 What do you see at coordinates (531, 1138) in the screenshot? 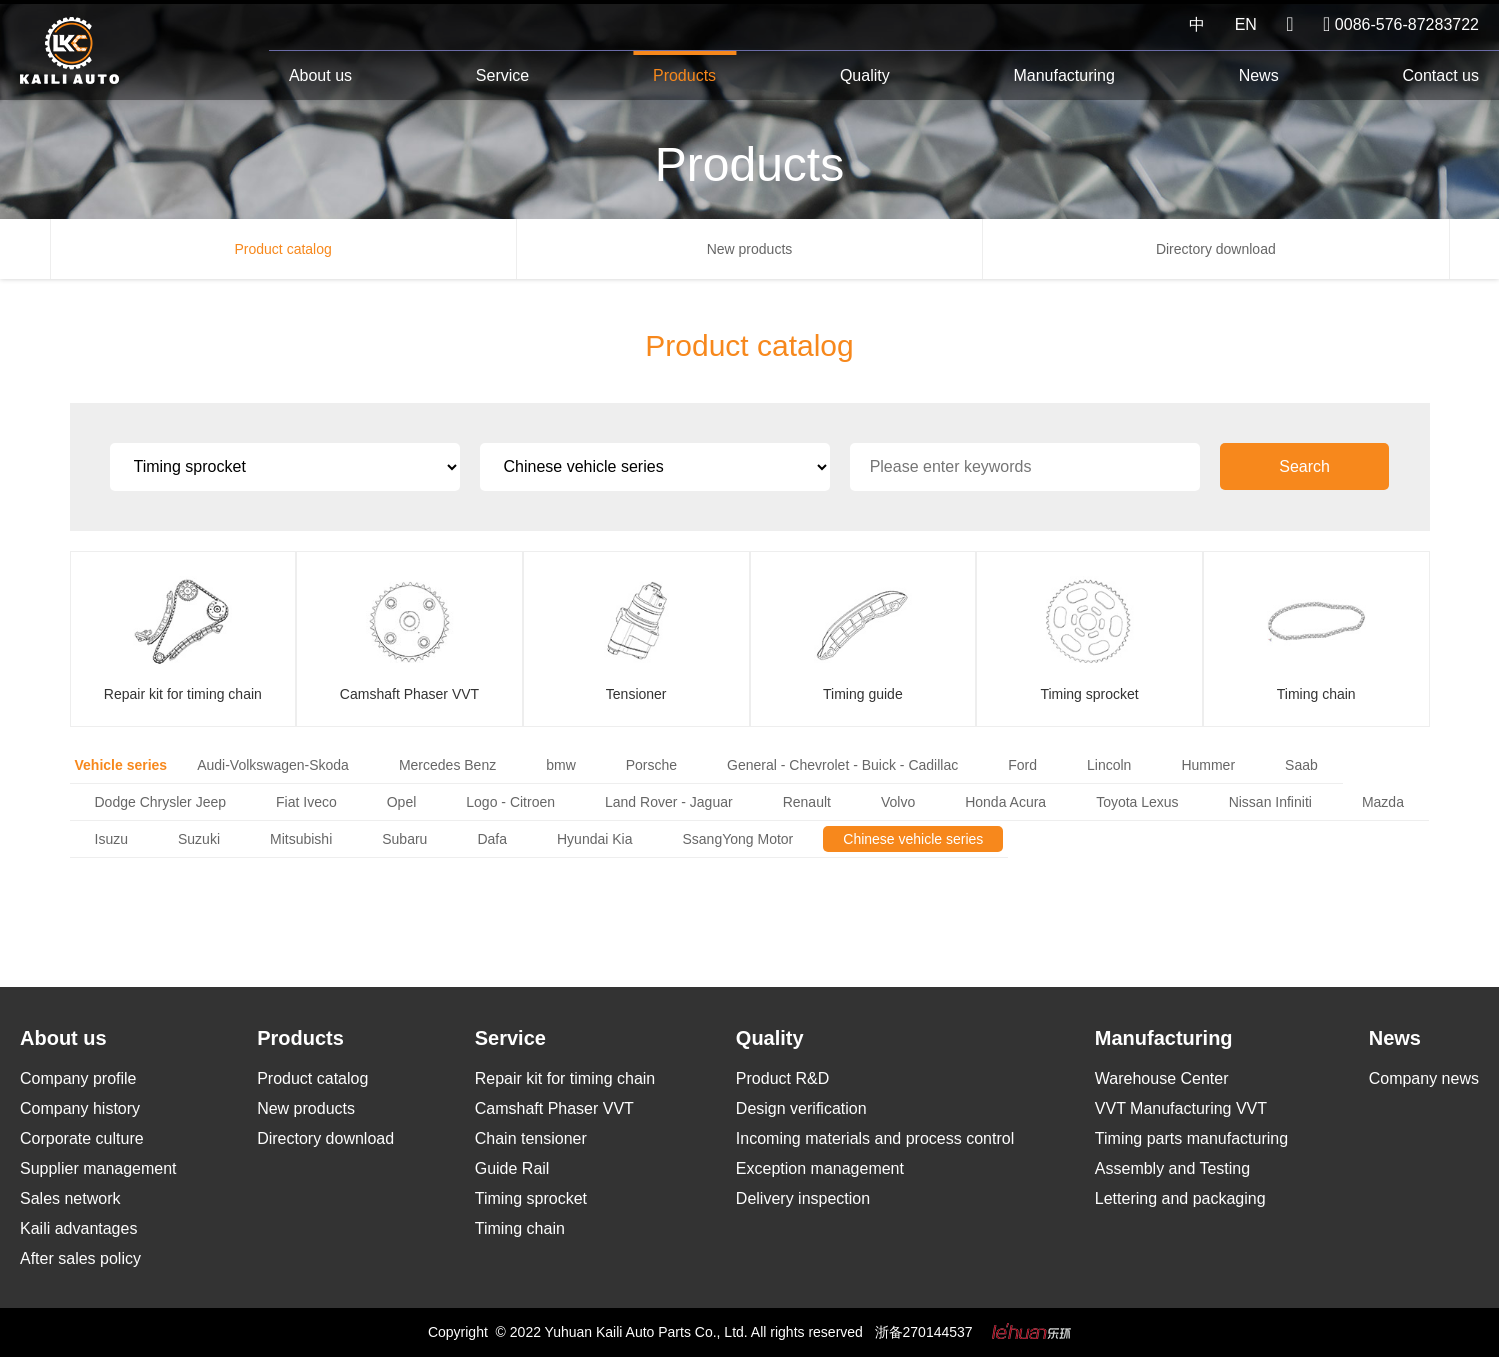
I see `Chain tensioner` at bounding box center [531, 1138].